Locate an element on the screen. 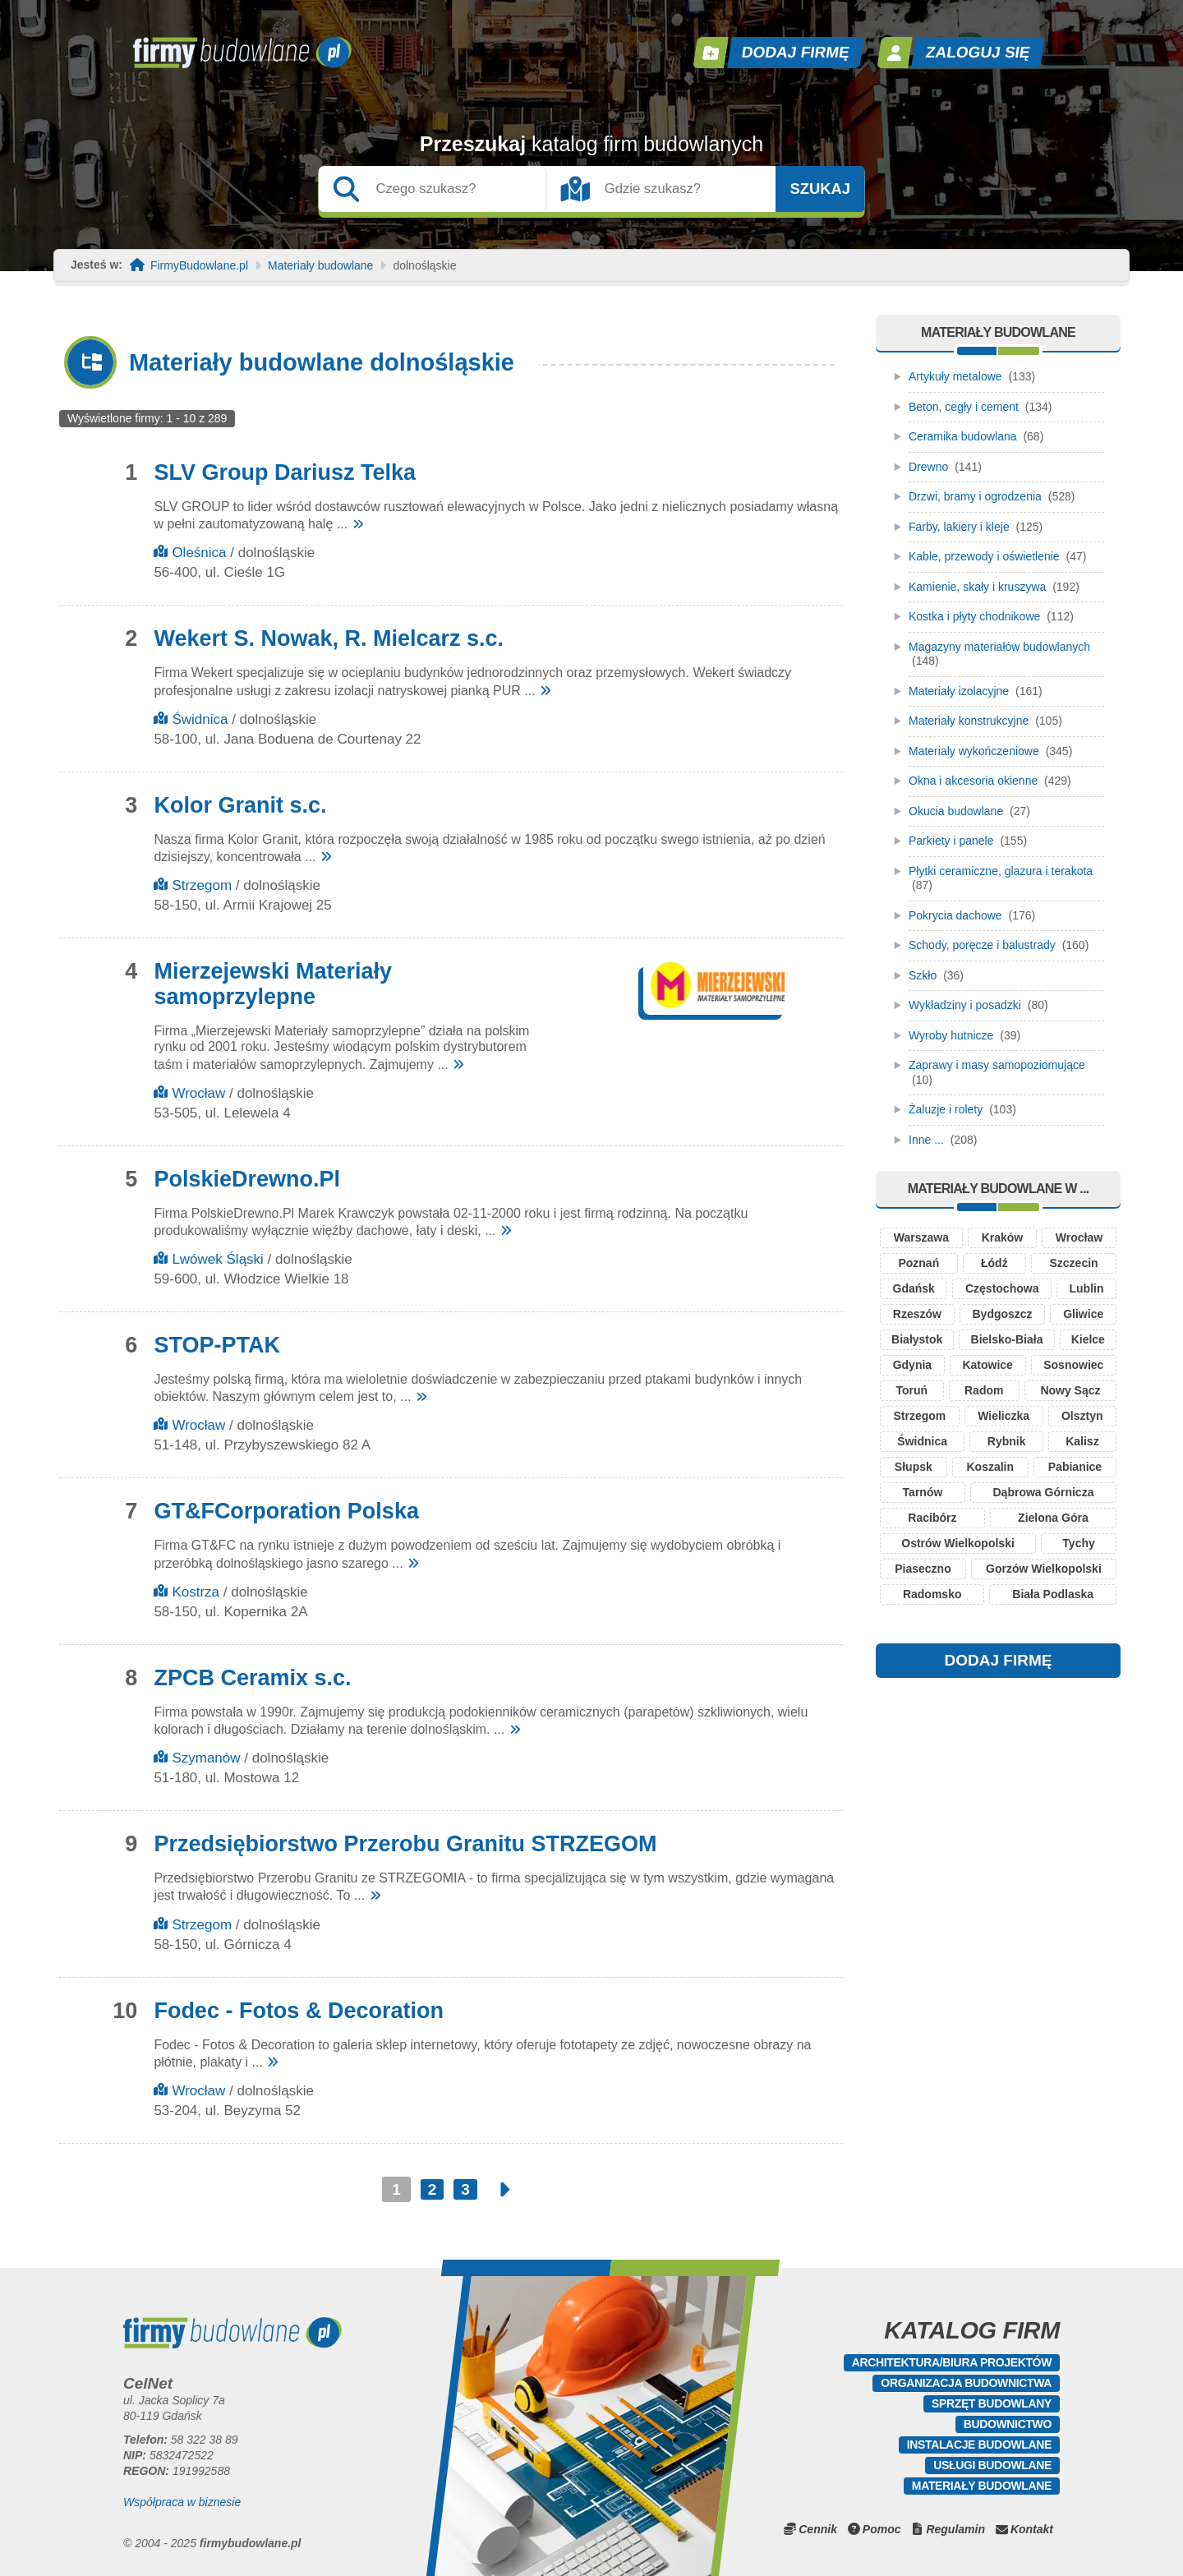  GT&FCorporation Polska is located at coordinates (286, 1511).